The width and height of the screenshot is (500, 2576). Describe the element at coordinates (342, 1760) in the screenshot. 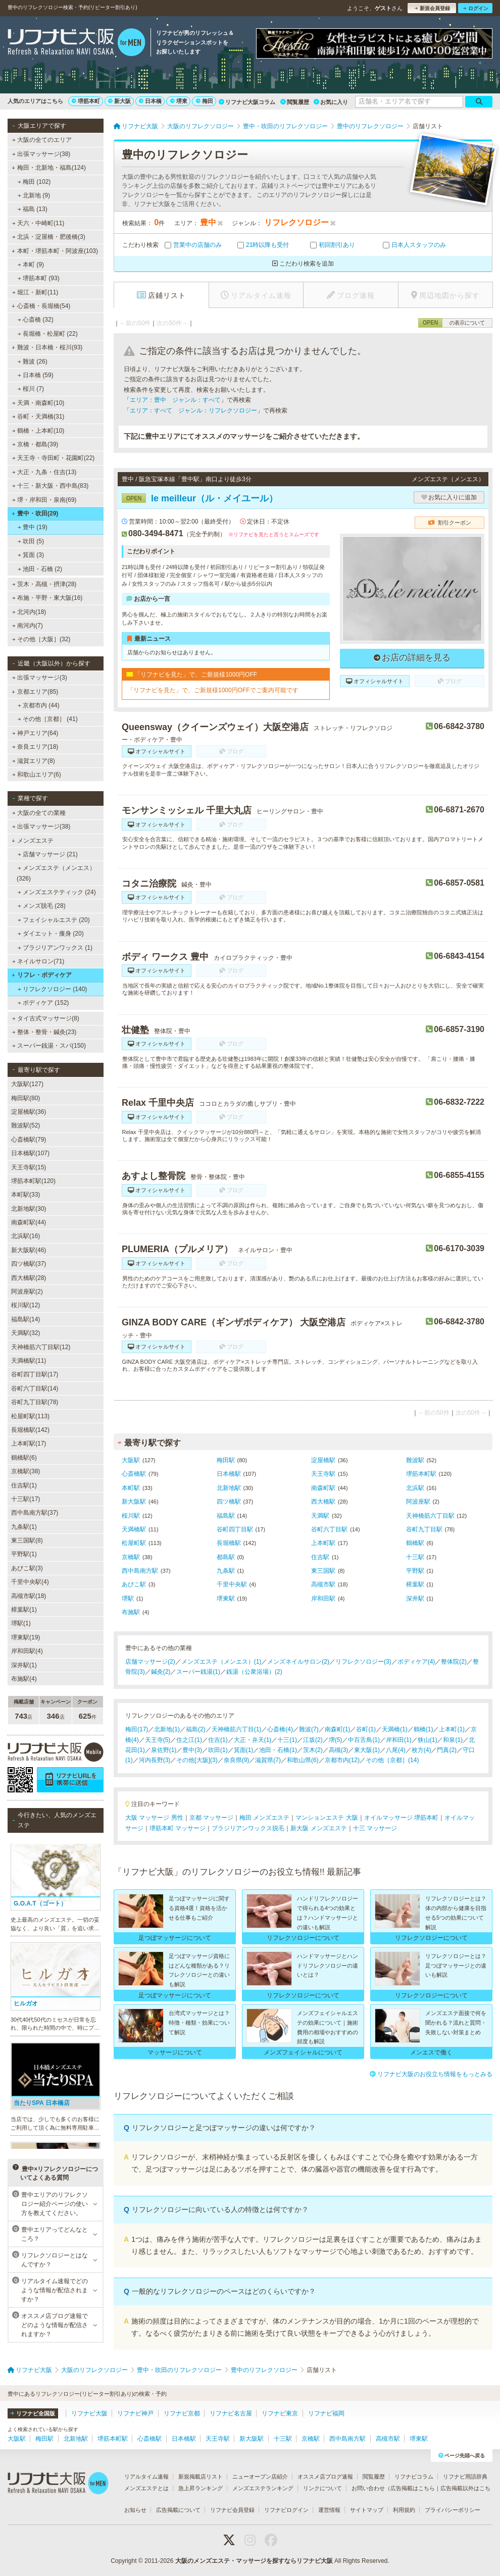

I see `京都市内(12)` at that location.